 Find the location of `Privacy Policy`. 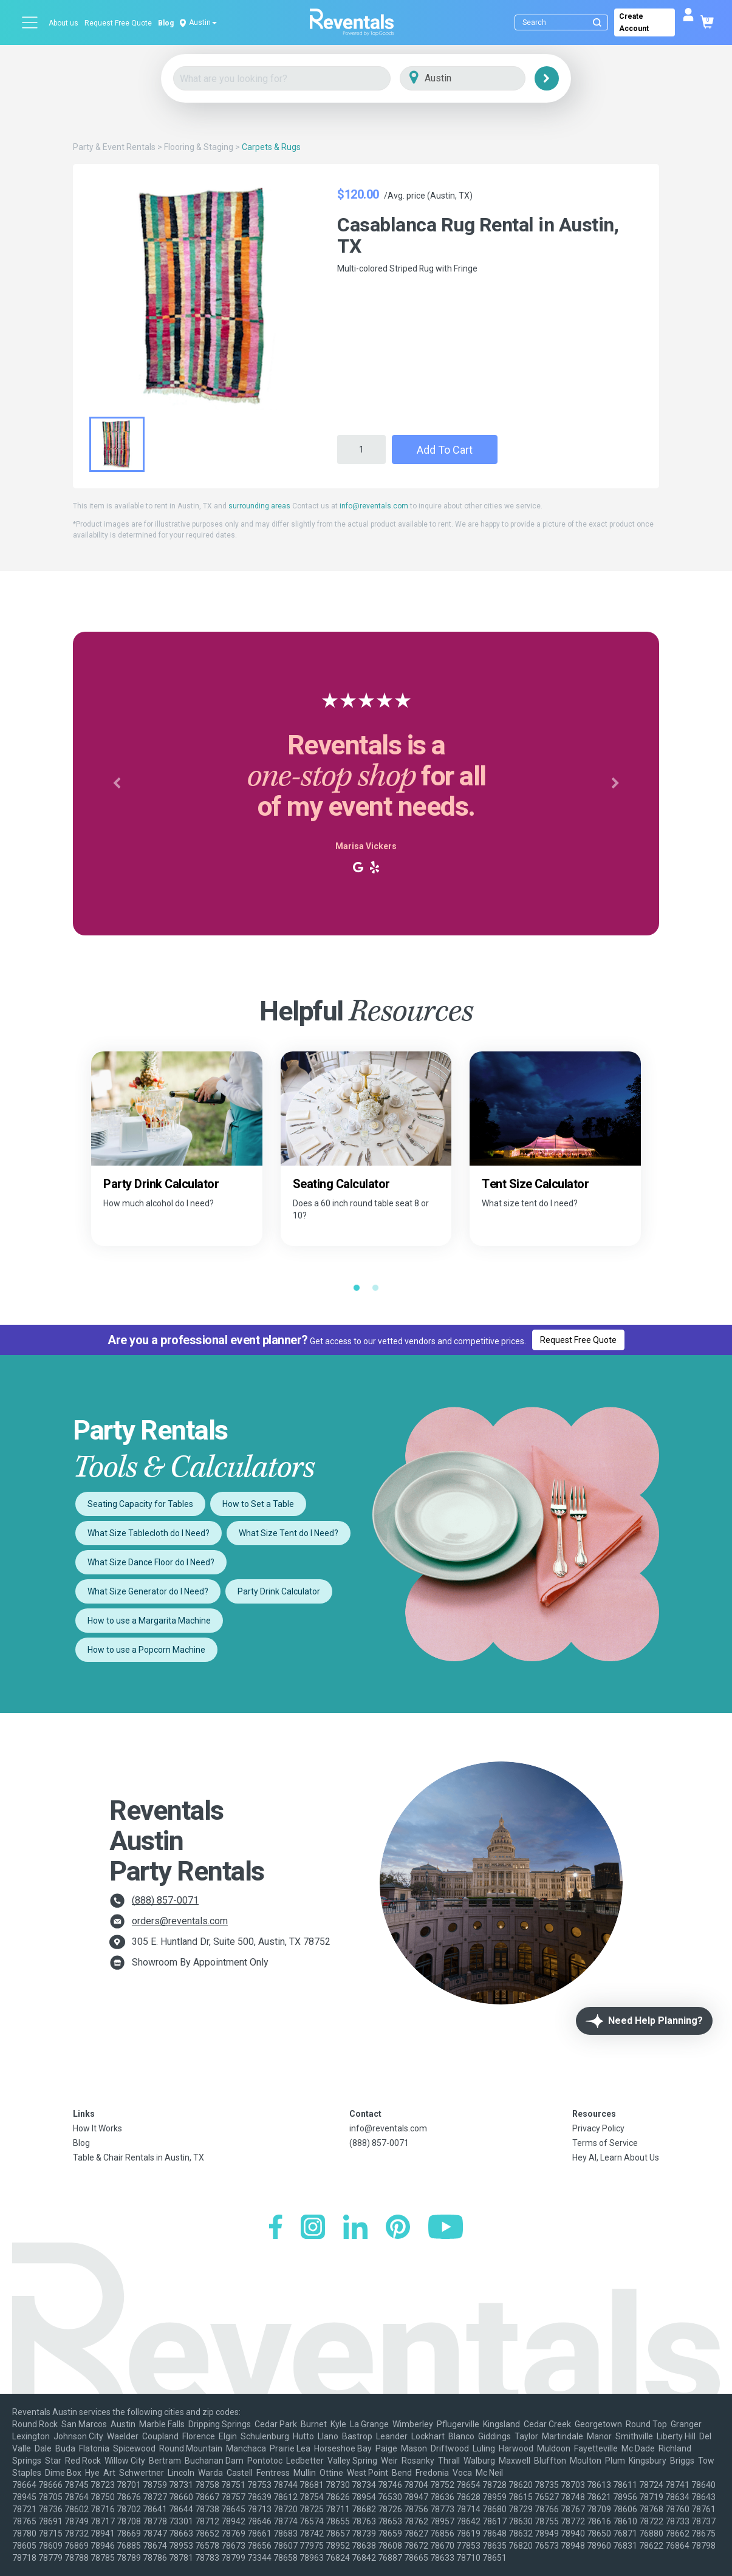

Privacy Policy is located at coordinates (598, 2128).